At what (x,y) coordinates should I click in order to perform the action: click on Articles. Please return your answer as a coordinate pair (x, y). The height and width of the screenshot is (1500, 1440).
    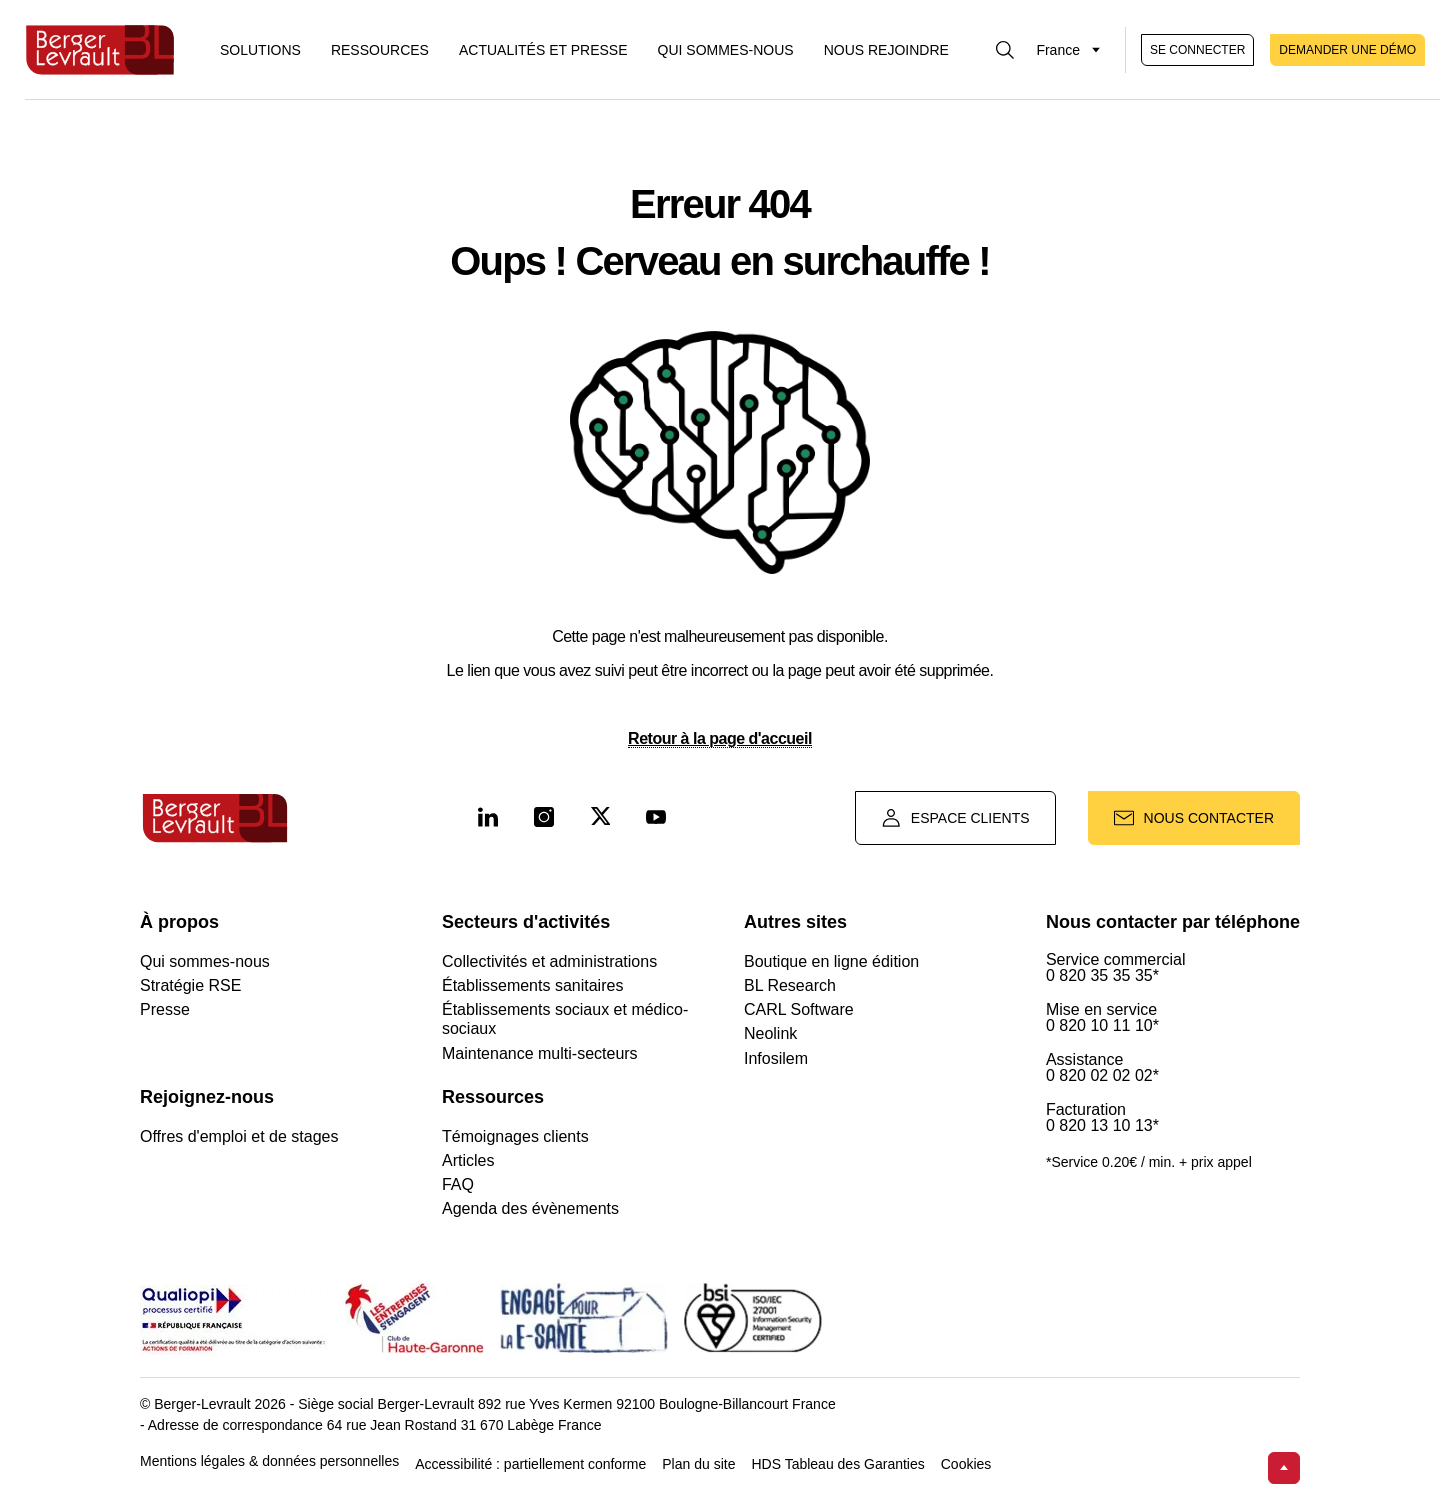
    Looking at the image, I should click on (468, 1160).